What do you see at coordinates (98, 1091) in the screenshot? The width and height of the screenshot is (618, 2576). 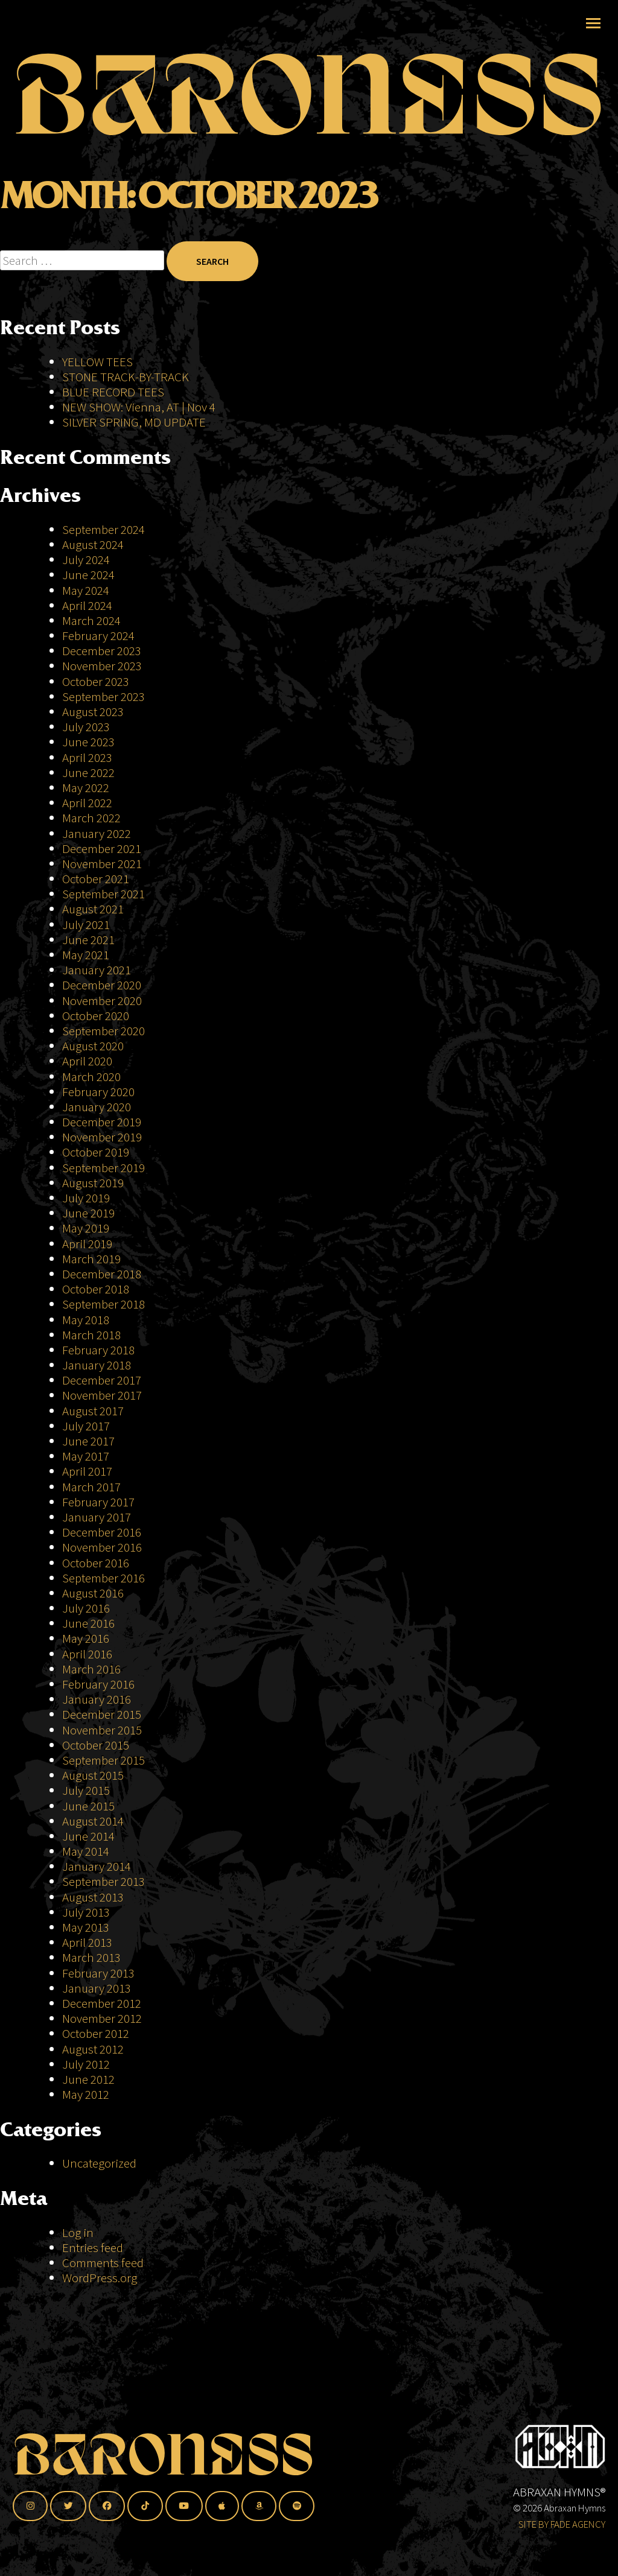 I see `February 2020` at bounding box center [98, 1091].